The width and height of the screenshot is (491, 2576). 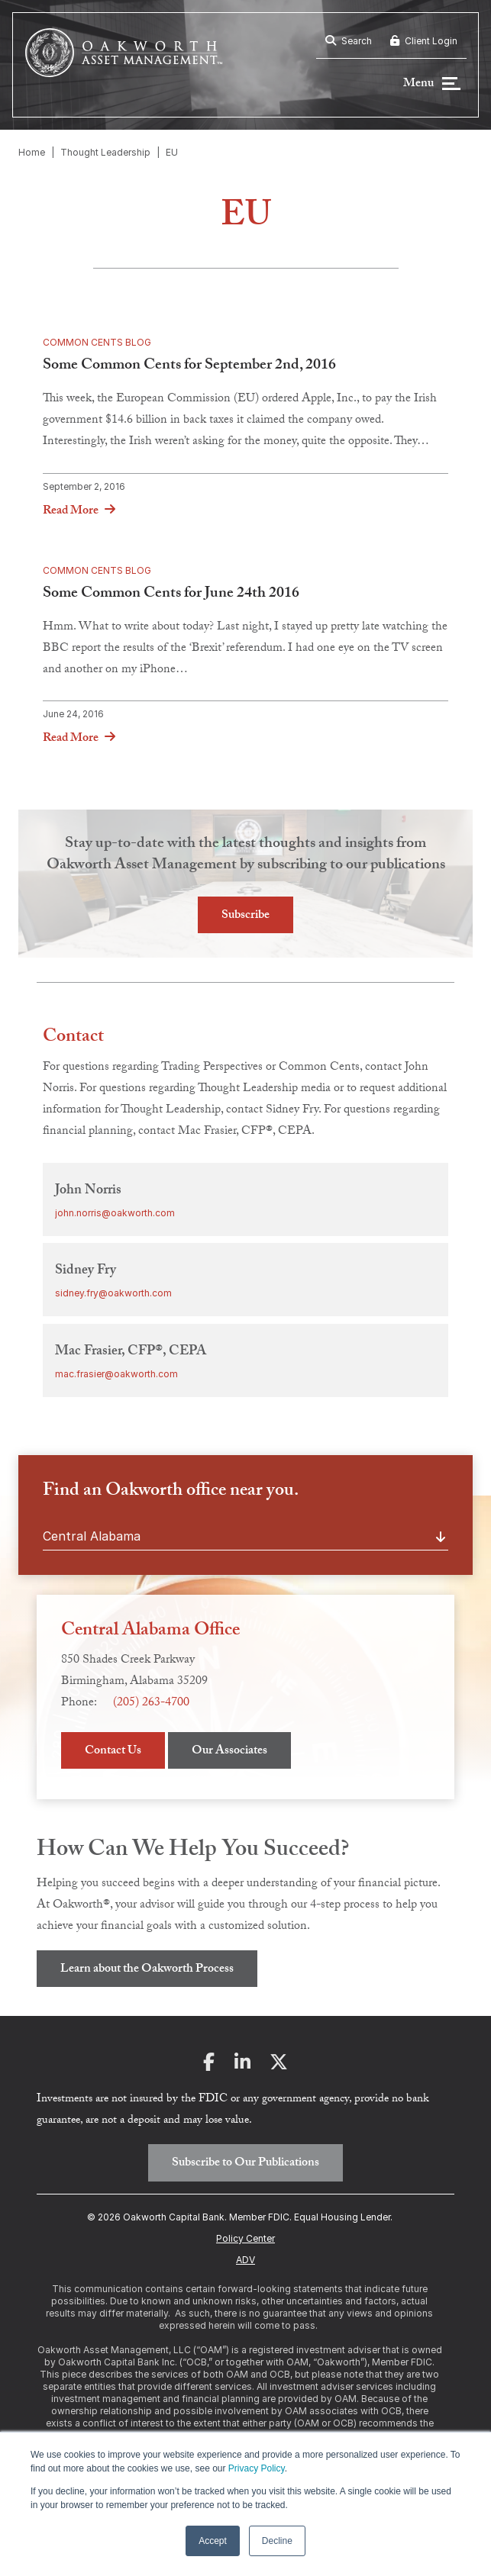 What do you see at coordinates (245, 2238) in the screenshot?
I see `Policy Center` at bounding box center [245, 2238].